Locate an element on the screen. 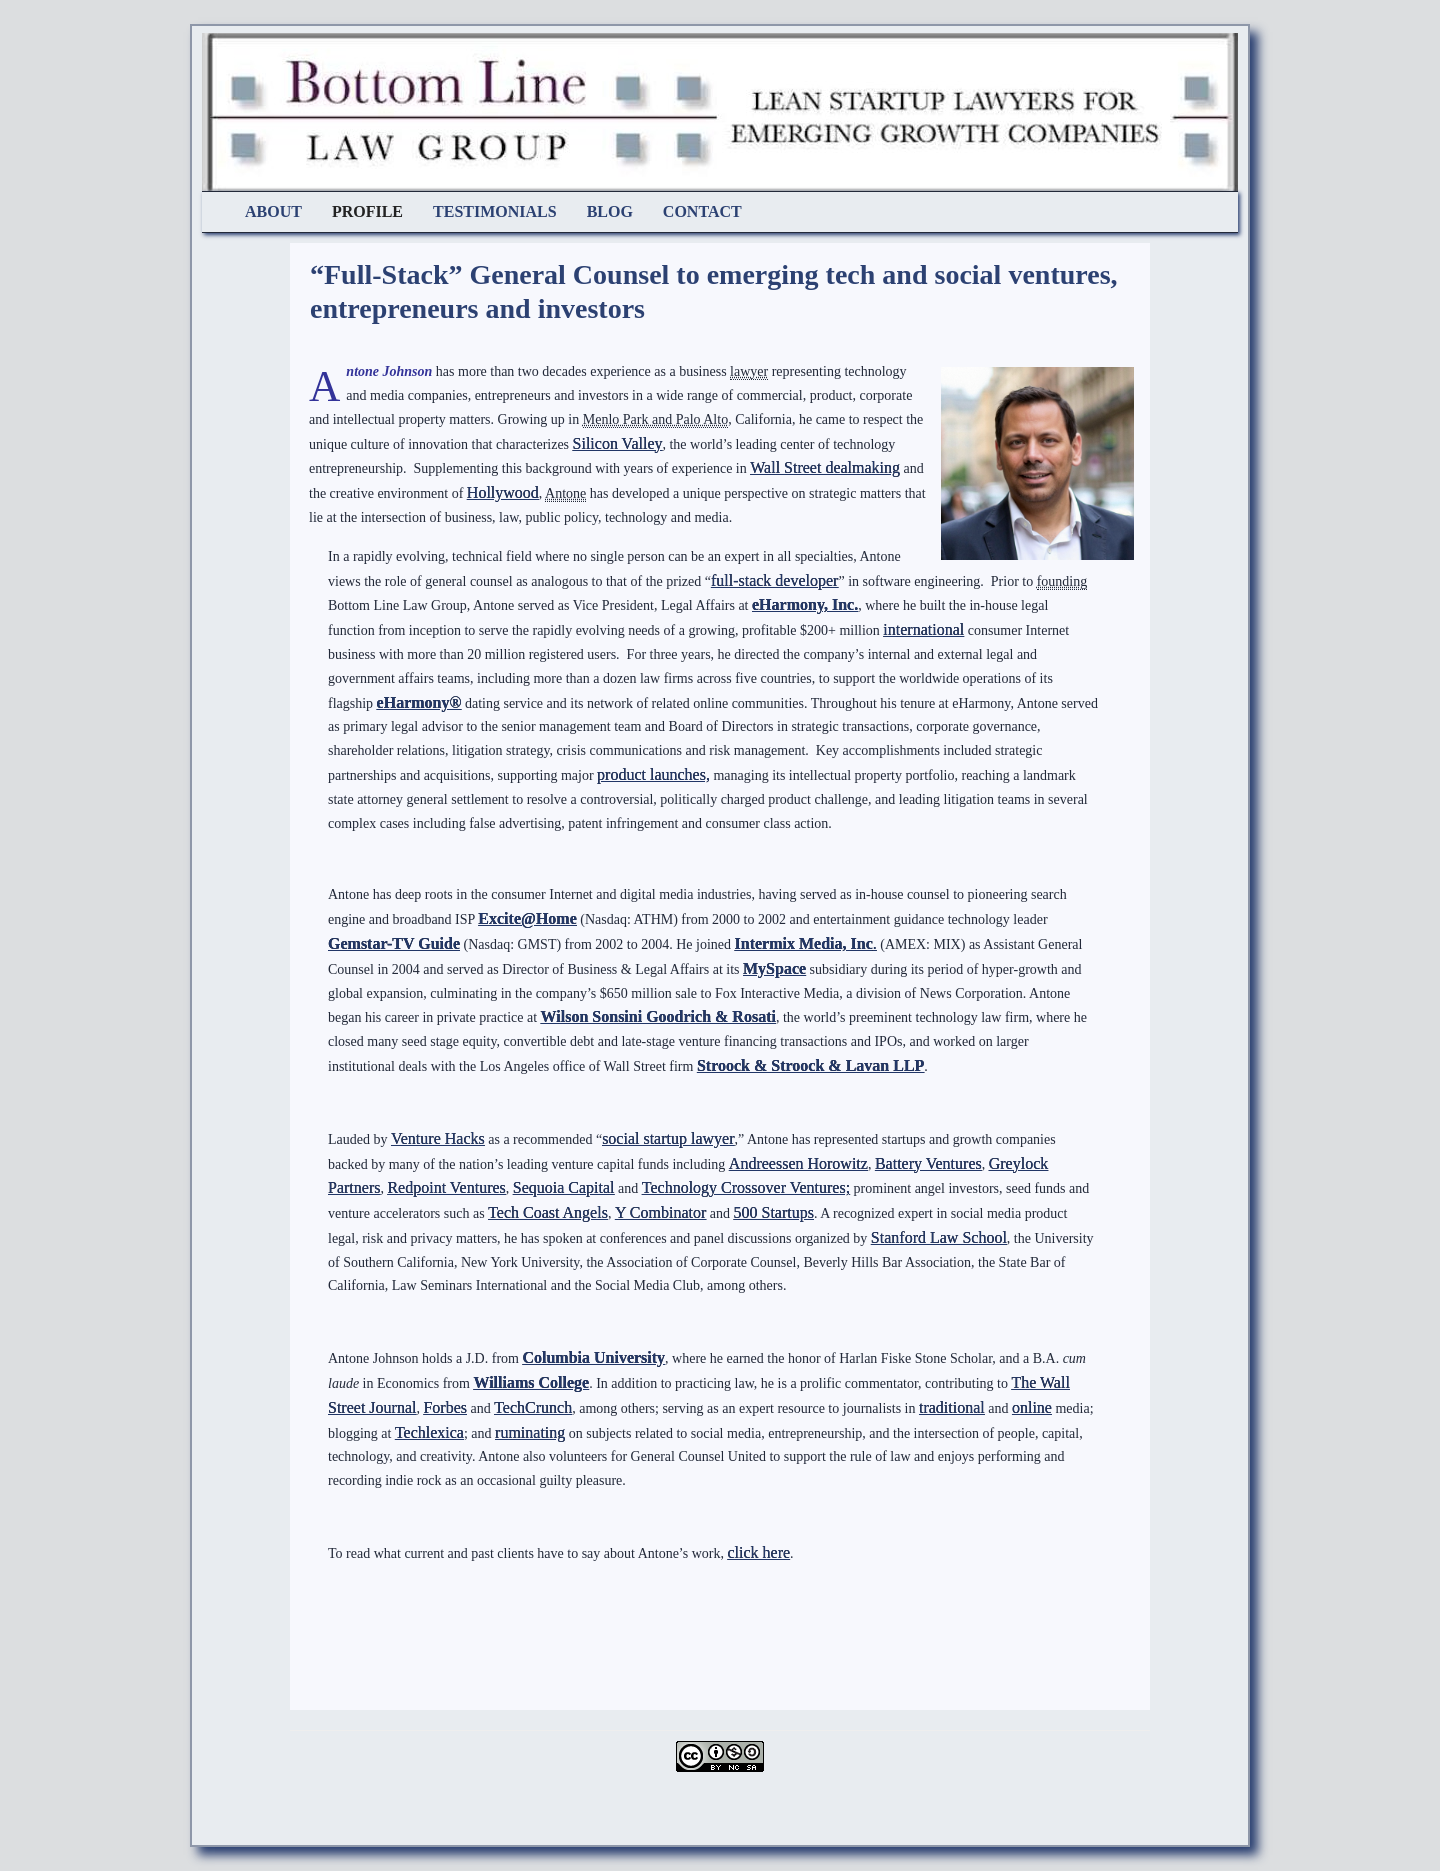 The height and width of the screenshot is (1871, 1440). Hollywood is located at coordinates (503, 492).